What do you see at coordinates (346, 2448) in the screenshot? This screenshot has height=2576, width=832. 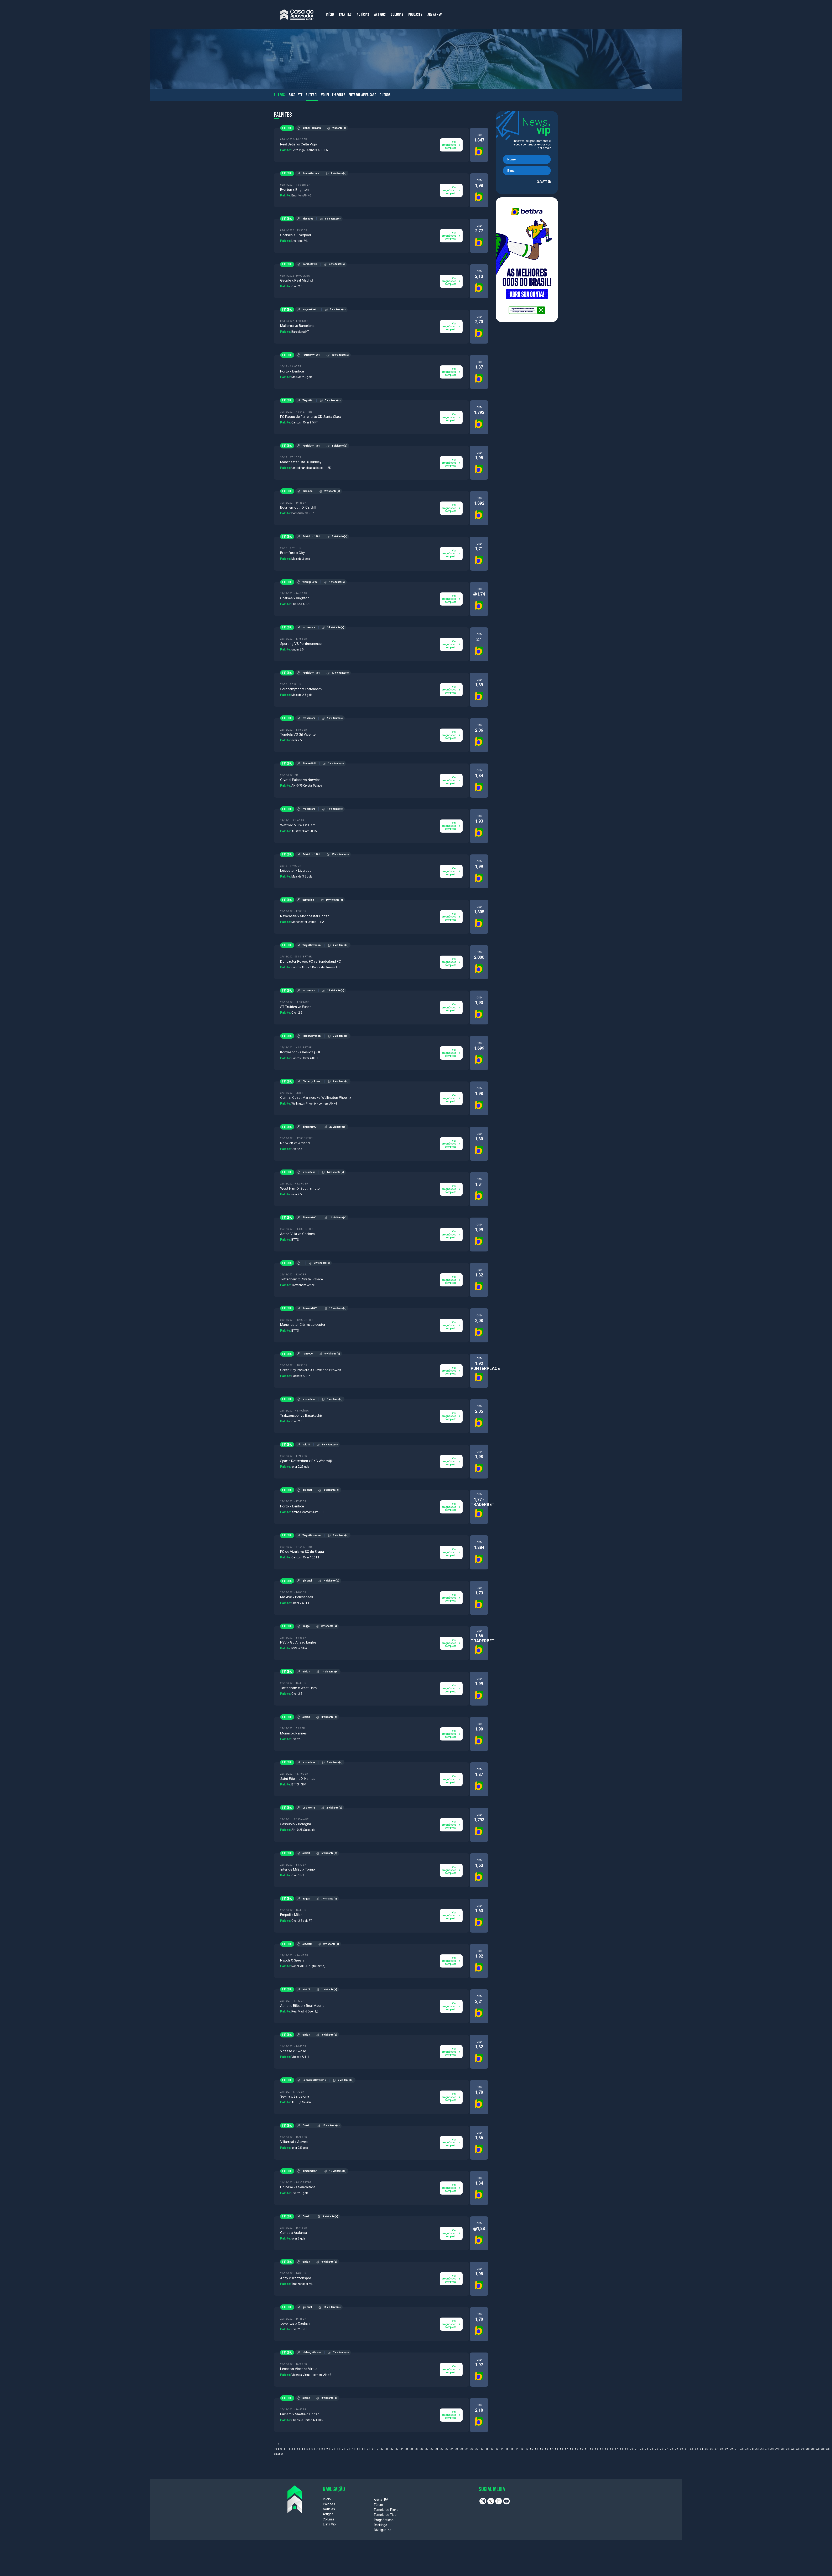 I see `13` at bounding box center [346, 2448].